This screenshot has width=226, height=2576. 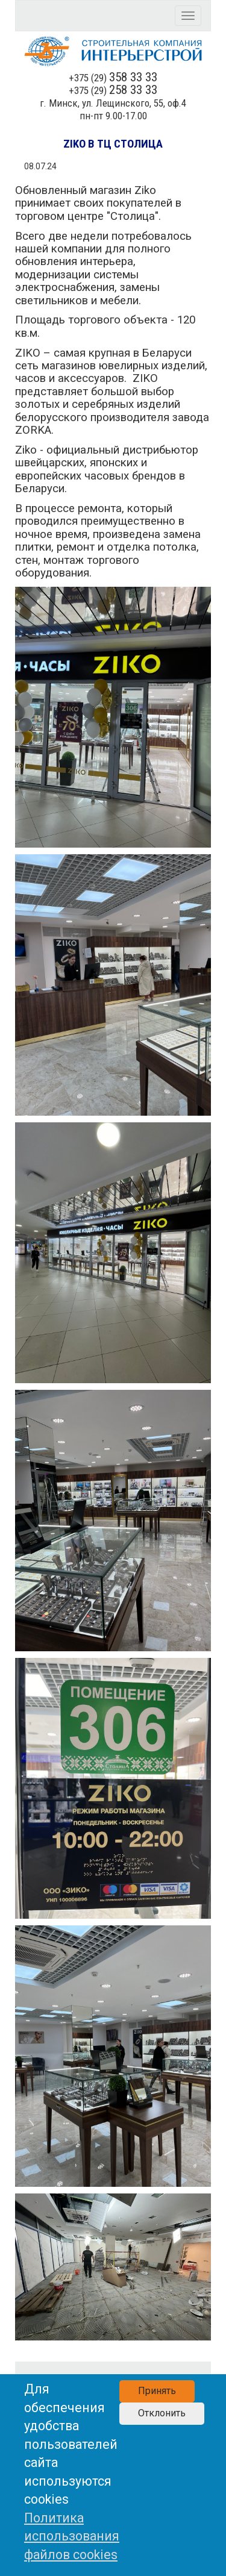 What do you see at coordinates (162, 2413) in the screenshot?
I see `Отклонить` at bounding box center [162, 2413].